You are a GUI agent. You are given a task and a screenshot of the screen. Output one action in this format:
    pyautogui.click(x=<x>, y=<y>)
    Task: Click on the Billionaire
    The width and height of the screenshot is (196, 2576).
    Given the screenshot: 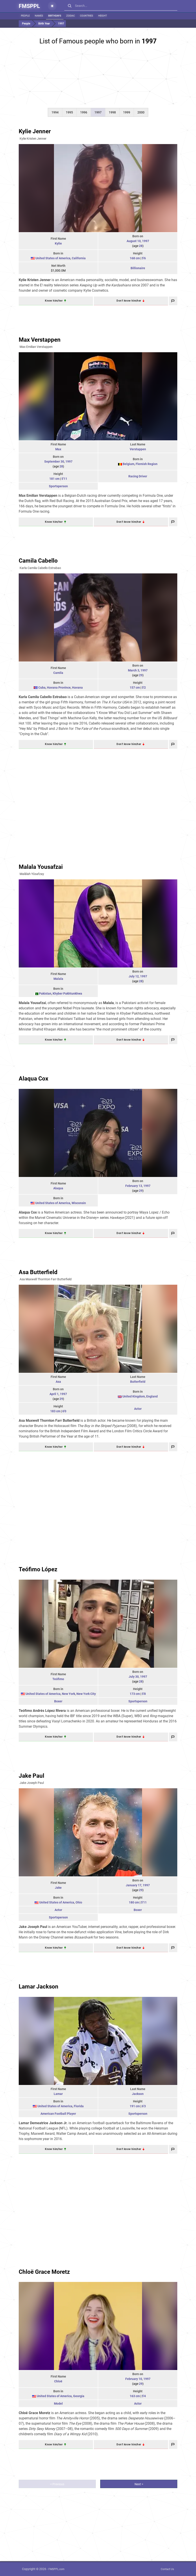 What is the action you would take?
    pyautogui.click(x=138, y=268)
    